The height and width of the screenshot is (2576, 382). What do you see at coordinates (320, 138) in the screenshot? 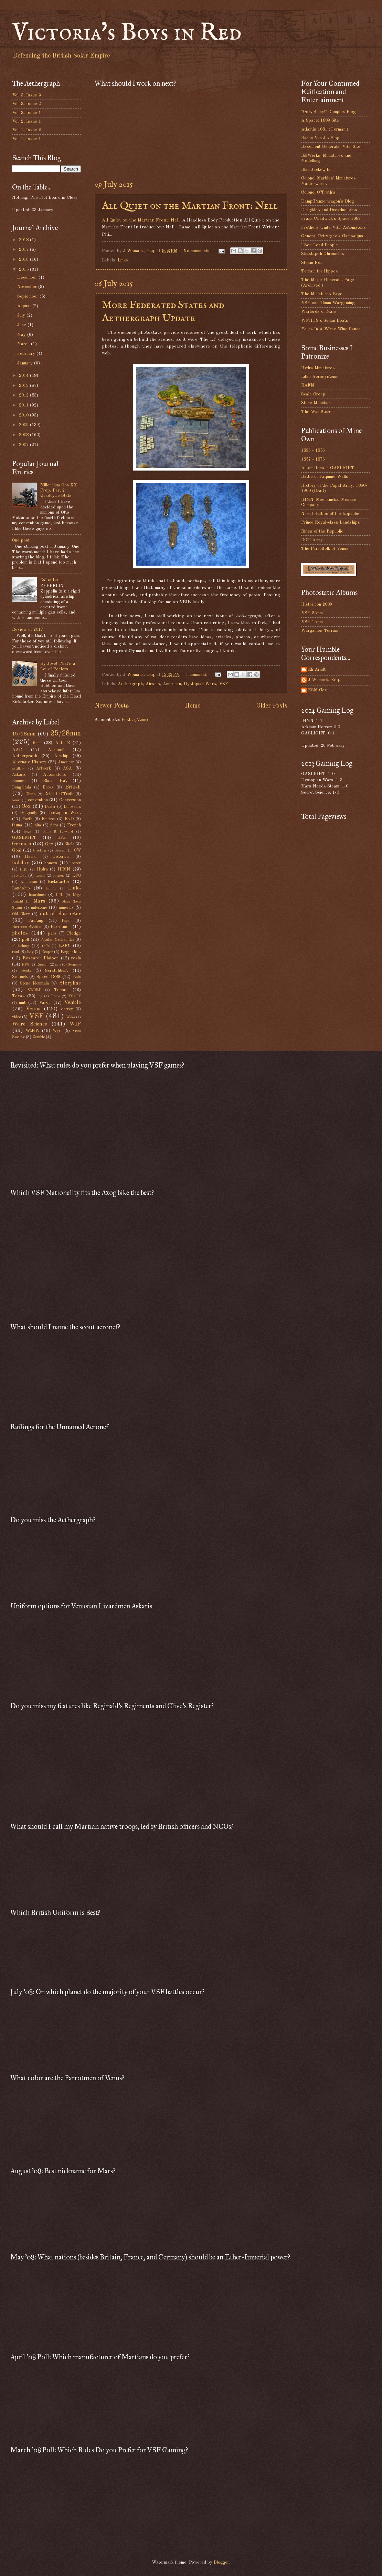
I see `Baron Von J's Blog` at bounding box center [320, 138].